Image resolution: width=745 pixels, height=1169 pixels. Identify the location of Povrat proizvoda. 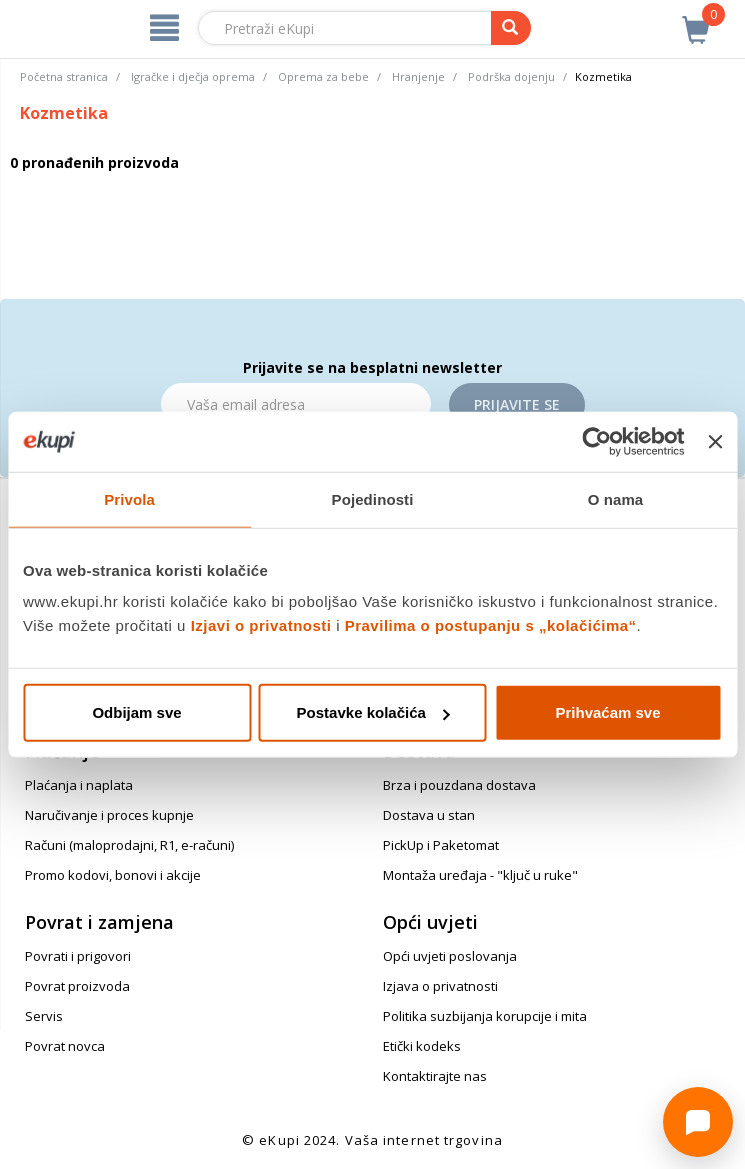
(77, 986).